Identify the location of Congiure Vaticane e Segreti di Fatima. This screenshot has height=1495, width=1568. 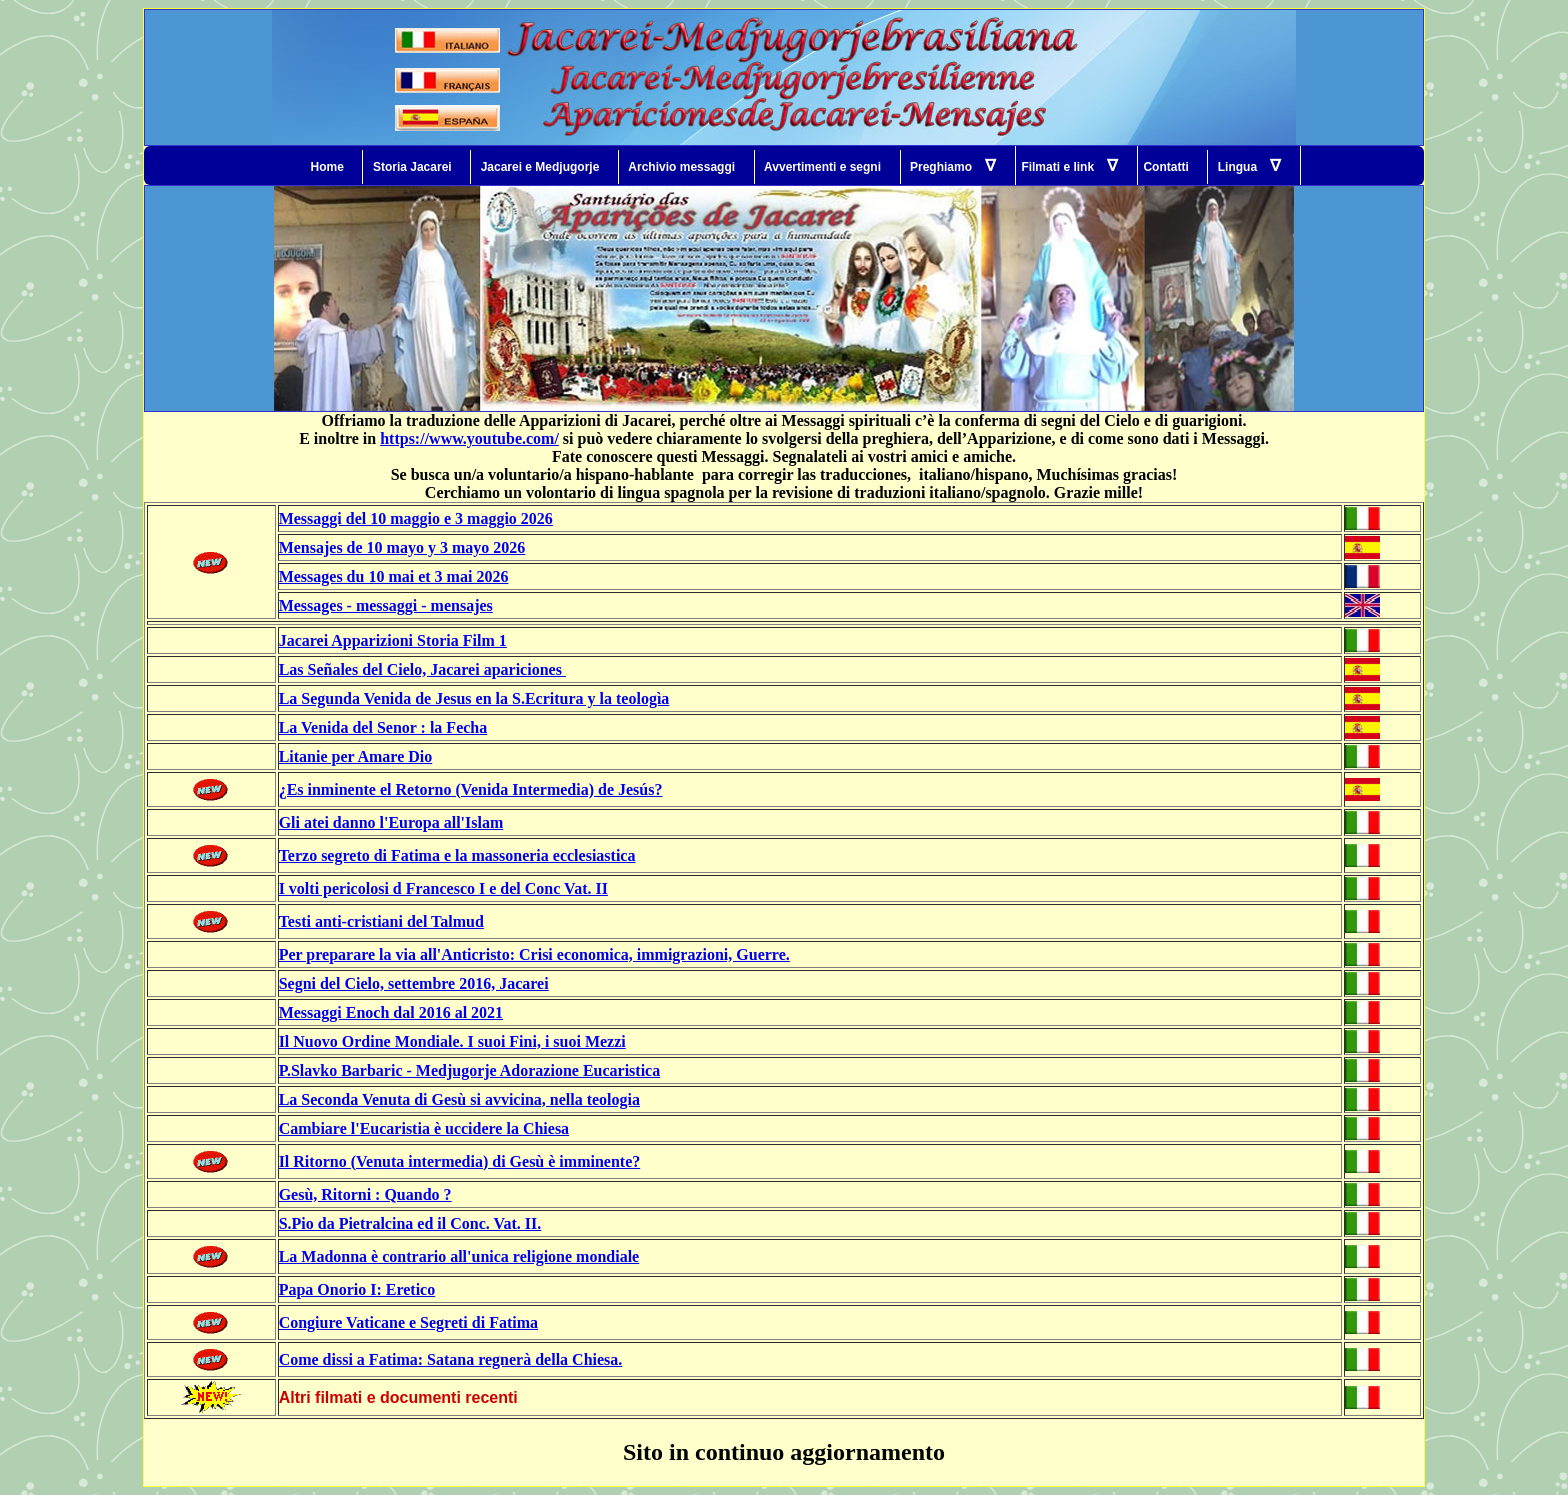
(408, 1322).